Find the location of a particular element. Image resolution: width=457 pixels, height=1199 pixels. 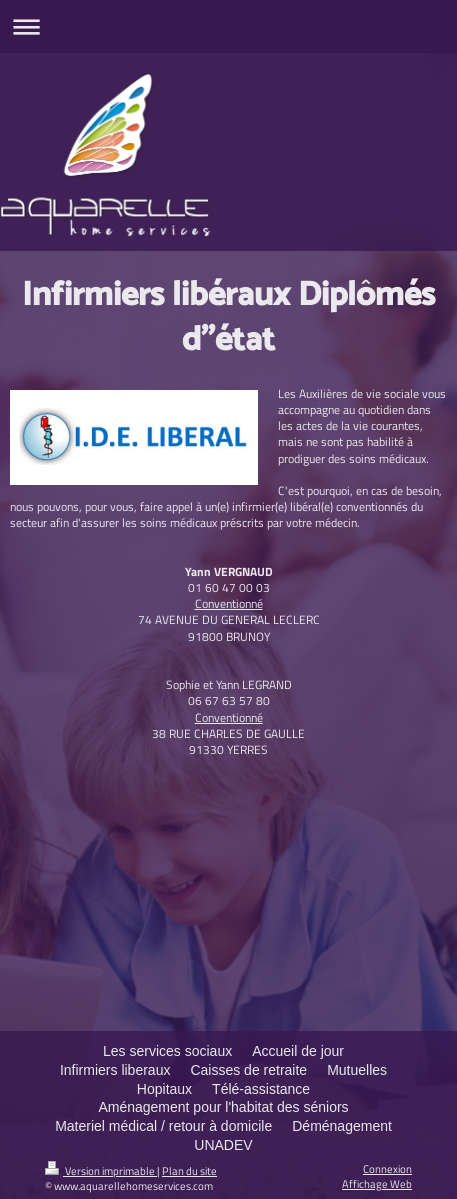

Version imprimable is located at coordinates (101, 1170).